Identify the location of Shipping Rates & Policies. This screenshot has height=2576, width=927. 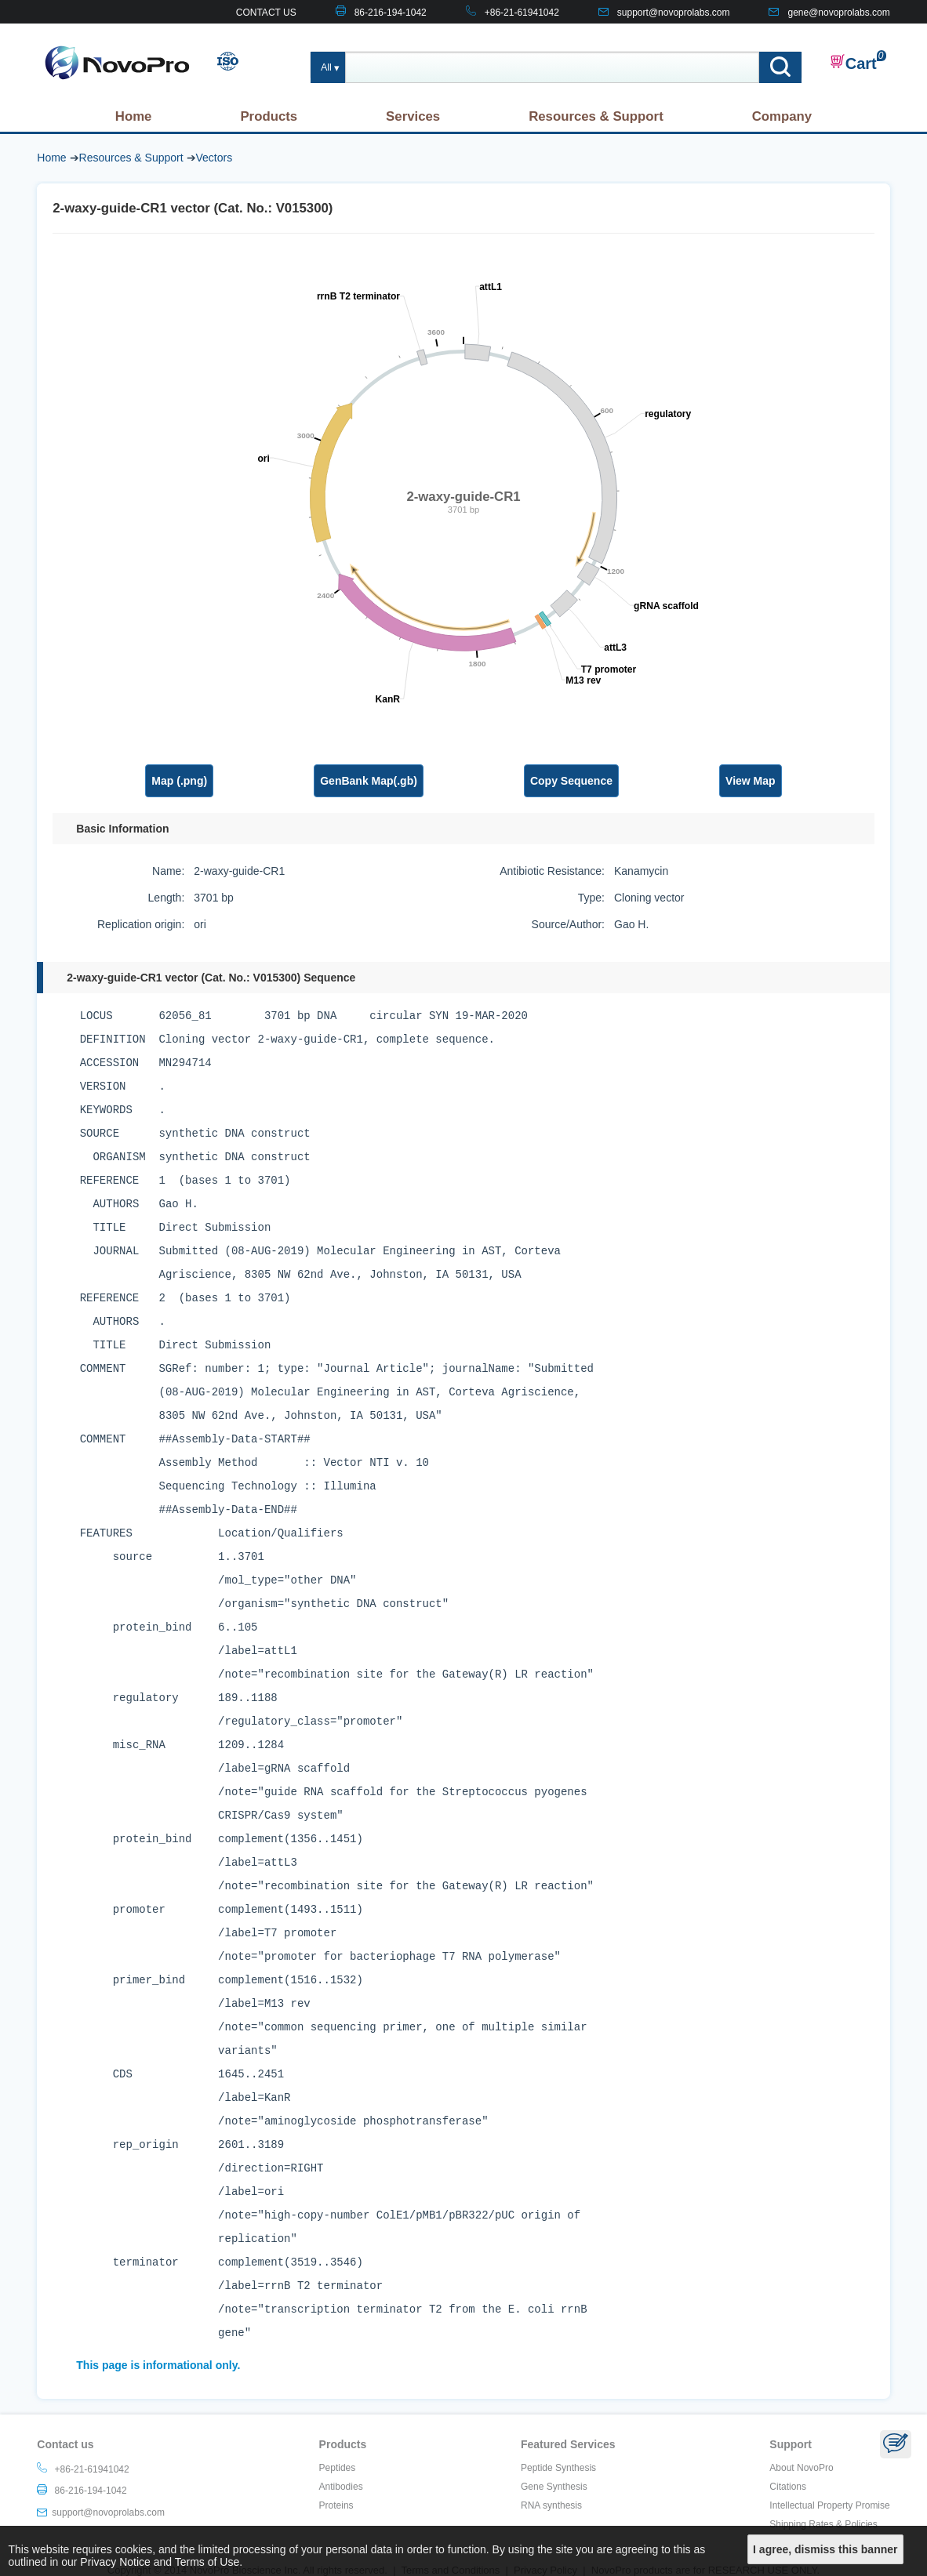
(823, 2524).